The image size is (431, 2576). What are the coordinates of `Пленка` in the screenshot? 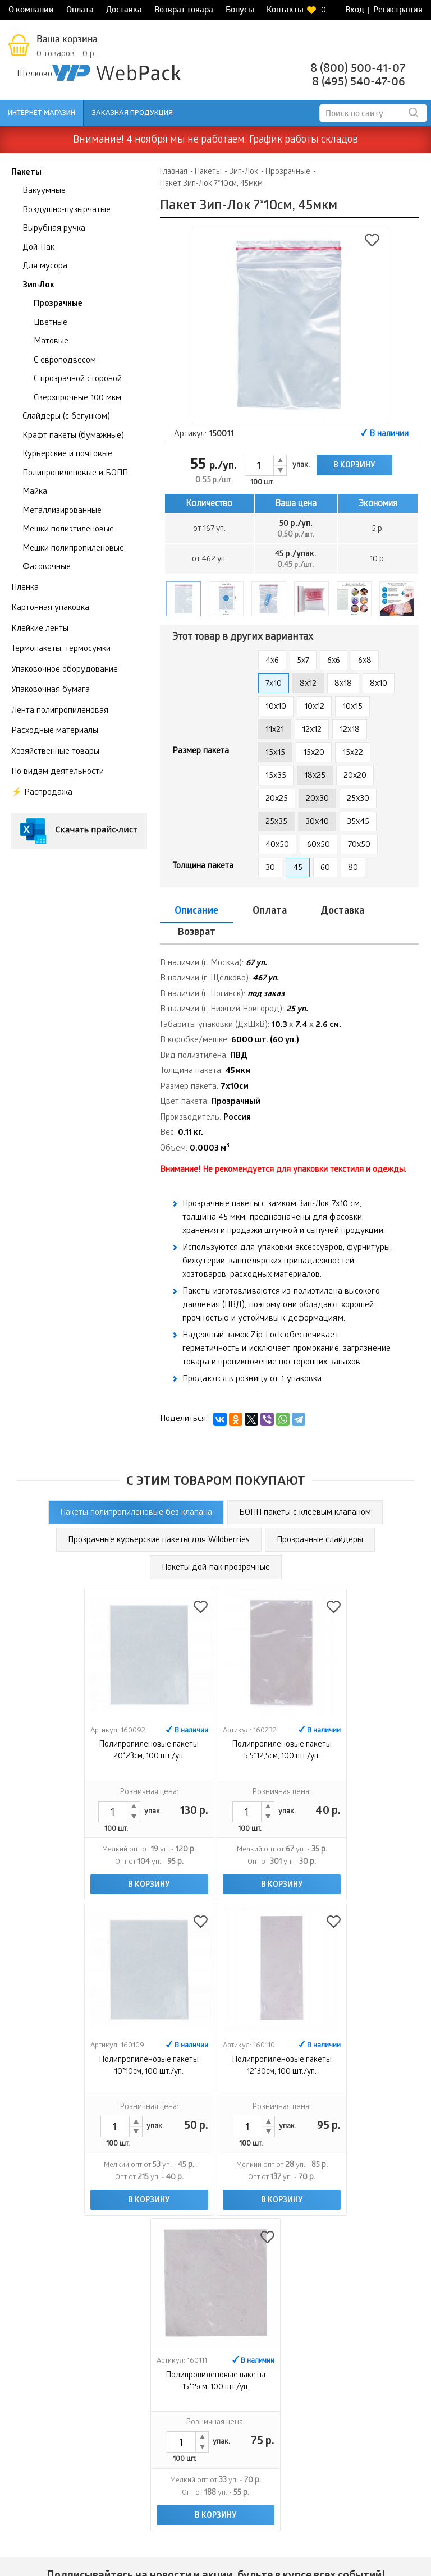 It's located at (25, 588).